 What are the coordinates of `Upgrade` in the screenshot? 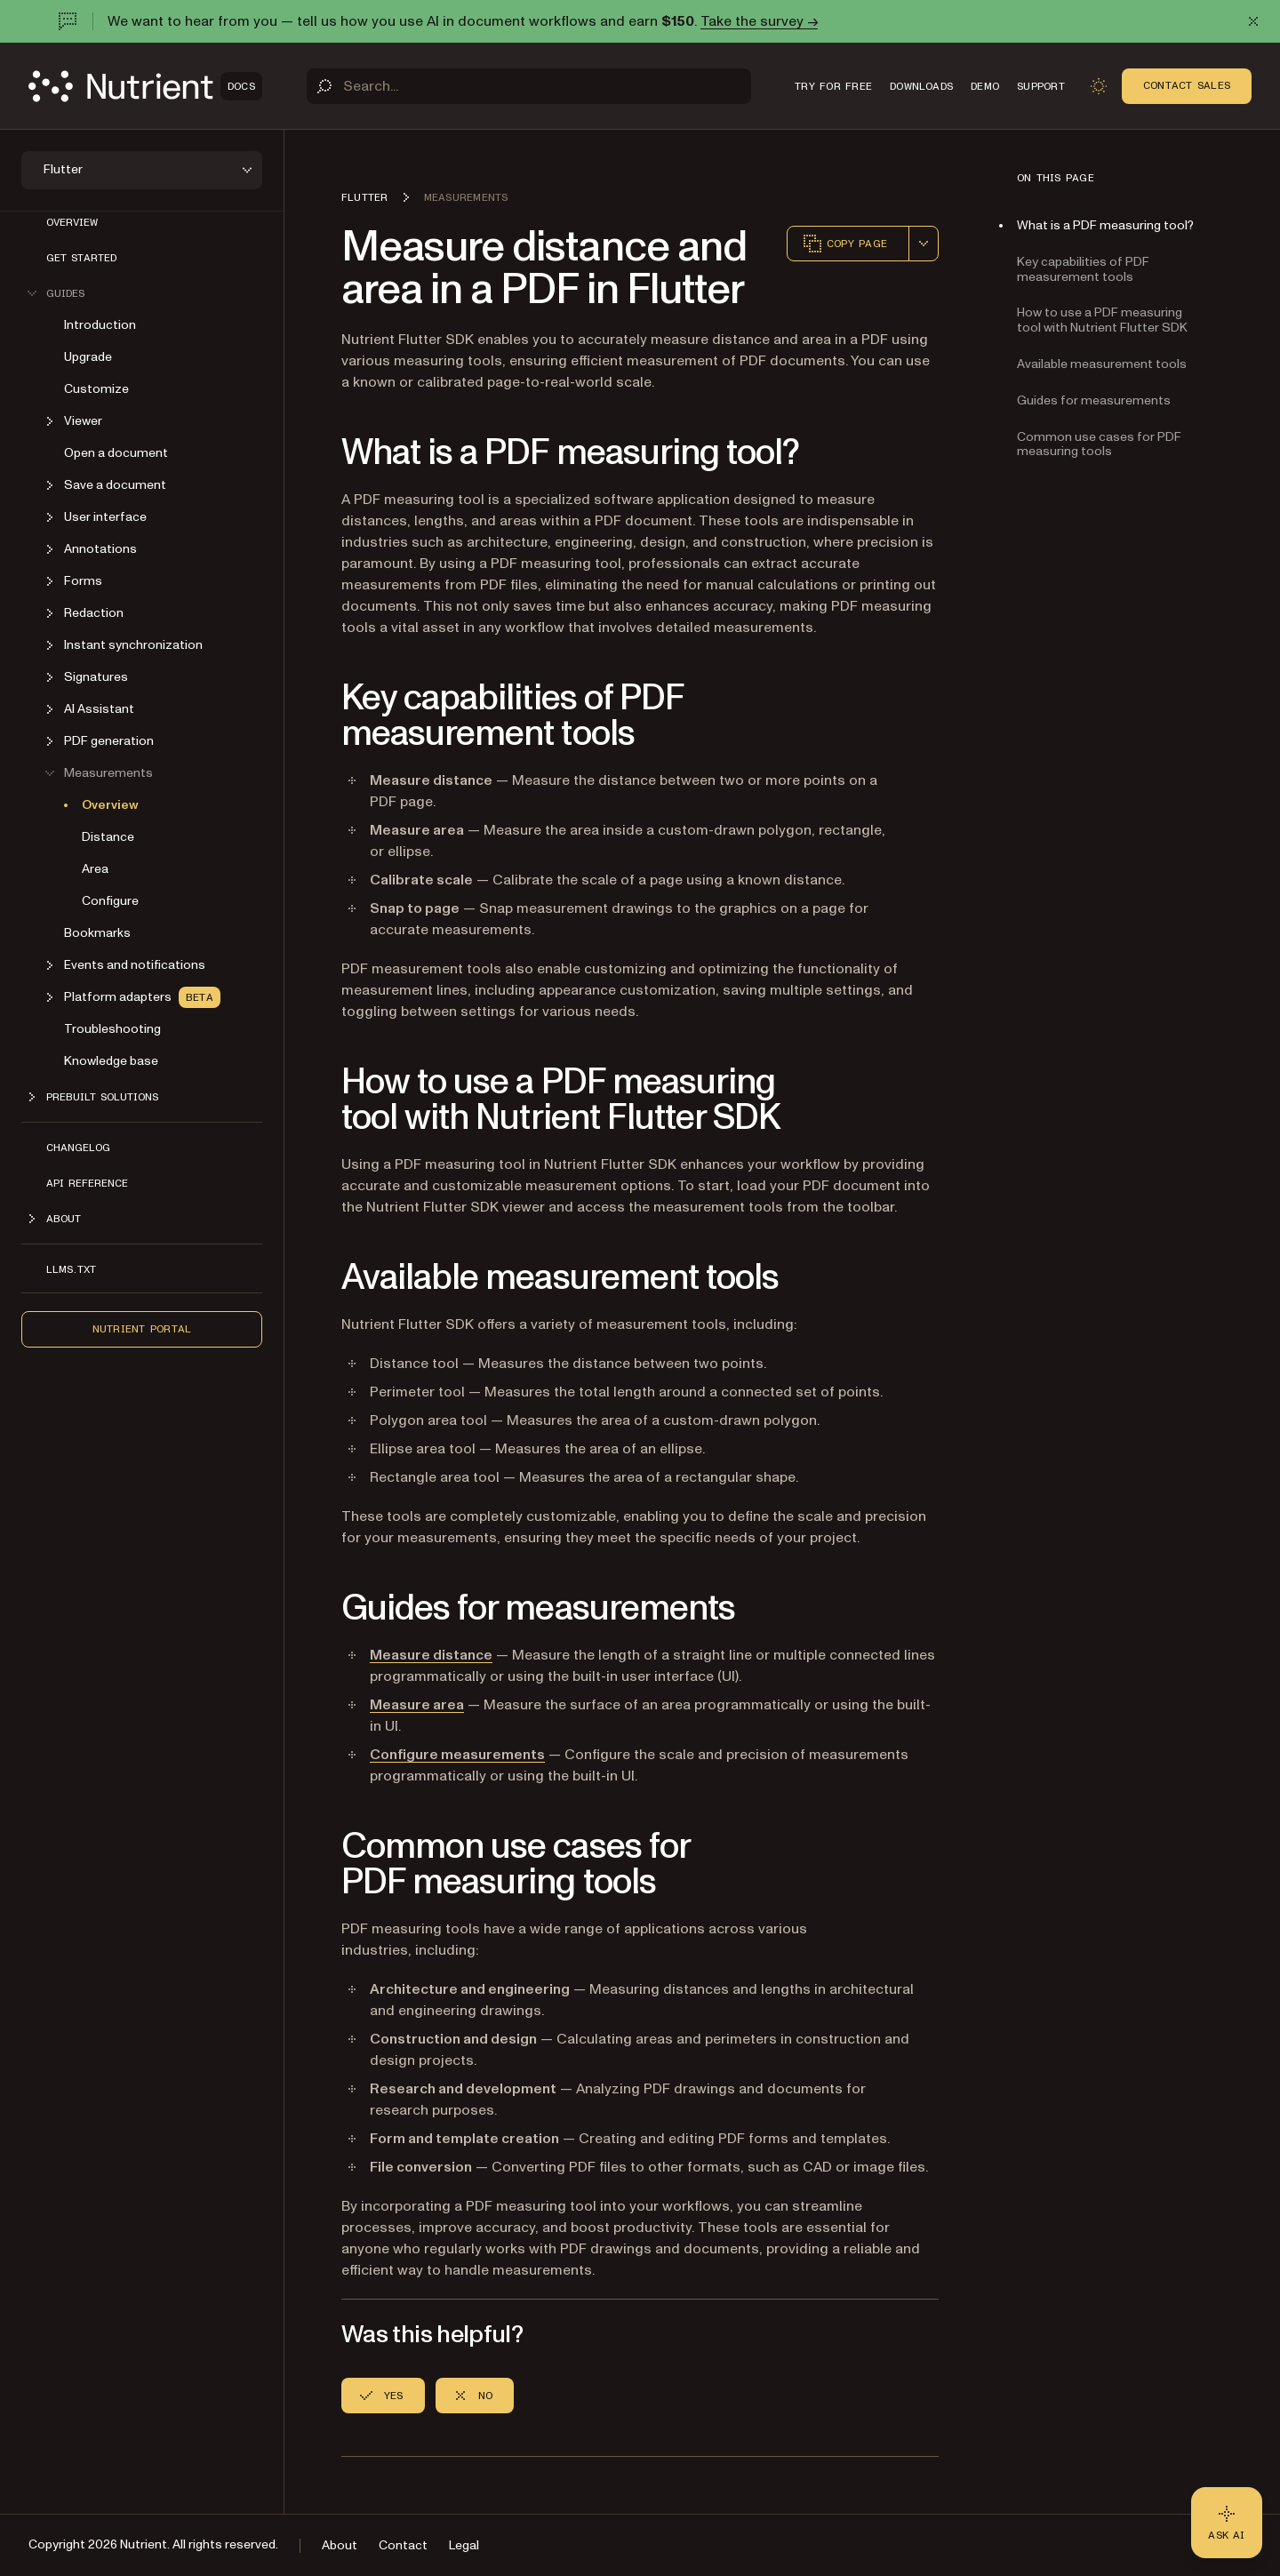 It's located at (88, 356).